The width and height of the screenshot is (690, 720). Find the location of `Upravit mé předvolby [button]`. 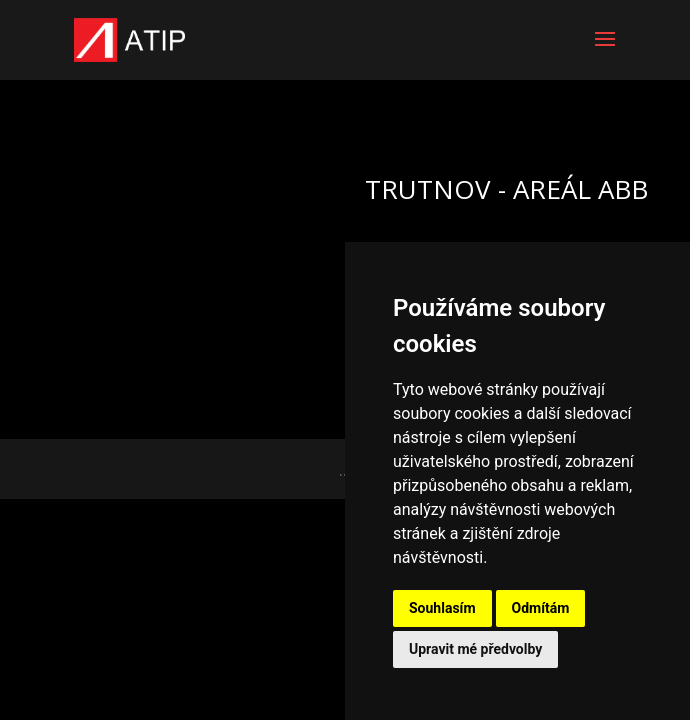

Upravit mé předvolby [button] is located at coordinates (475, 649).